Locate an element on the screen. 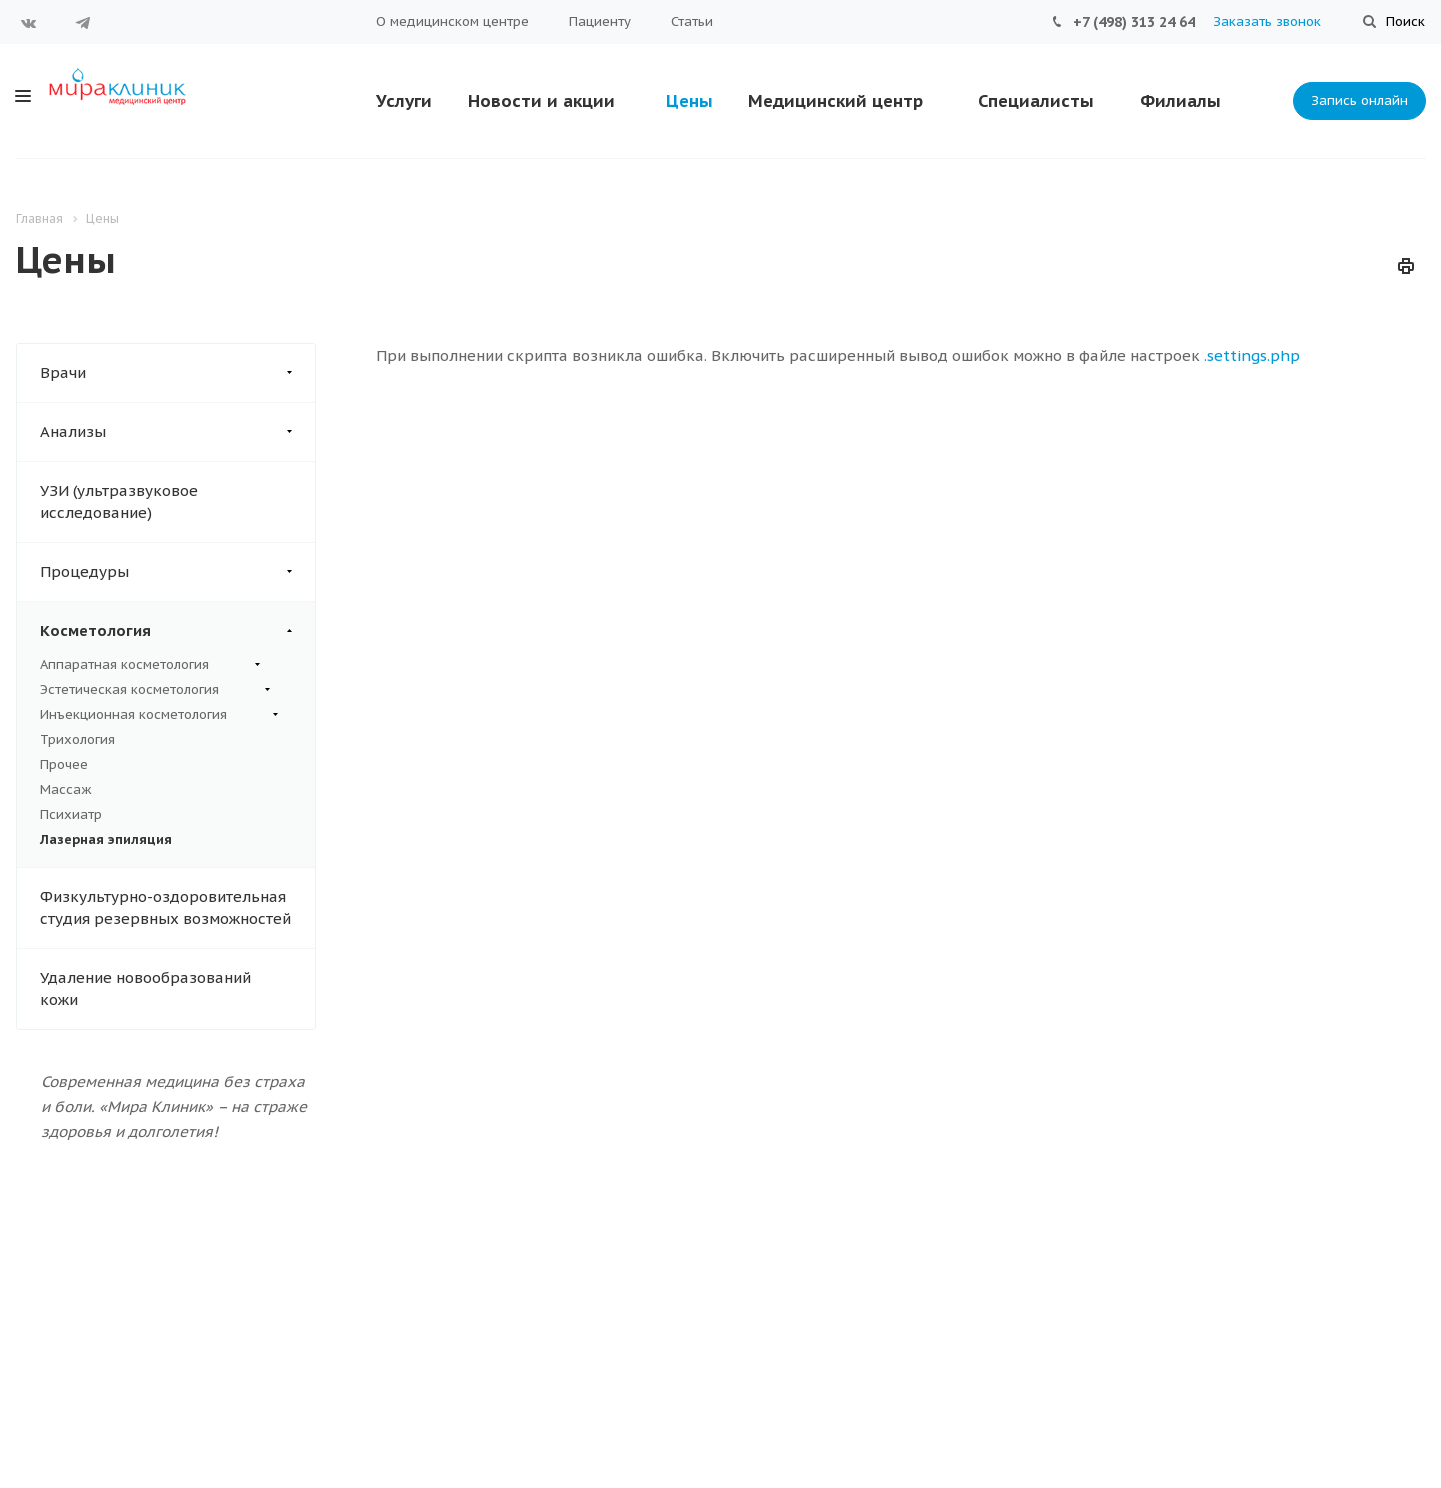  Telegram is located at coordinates (83, 23).